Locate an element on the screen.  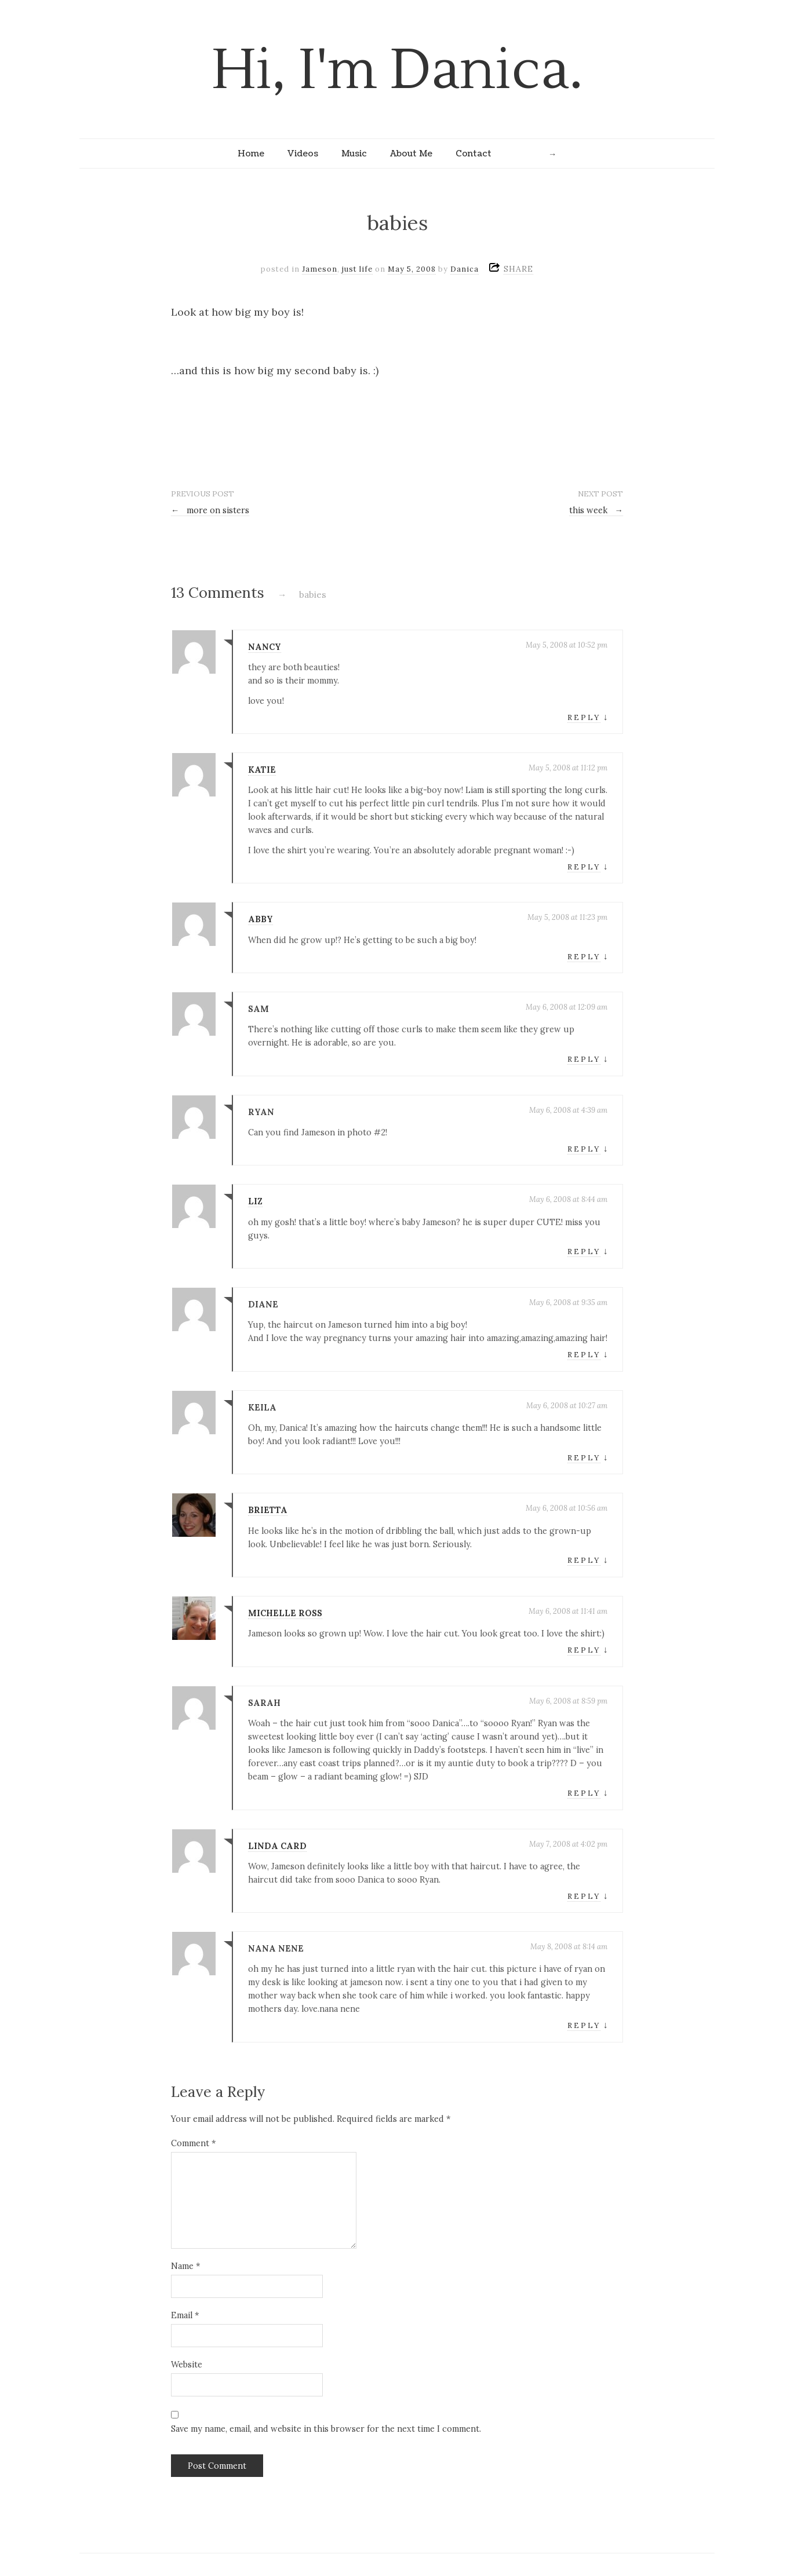
Reply [Reply to diane] is located at coordinates (583, 1355).